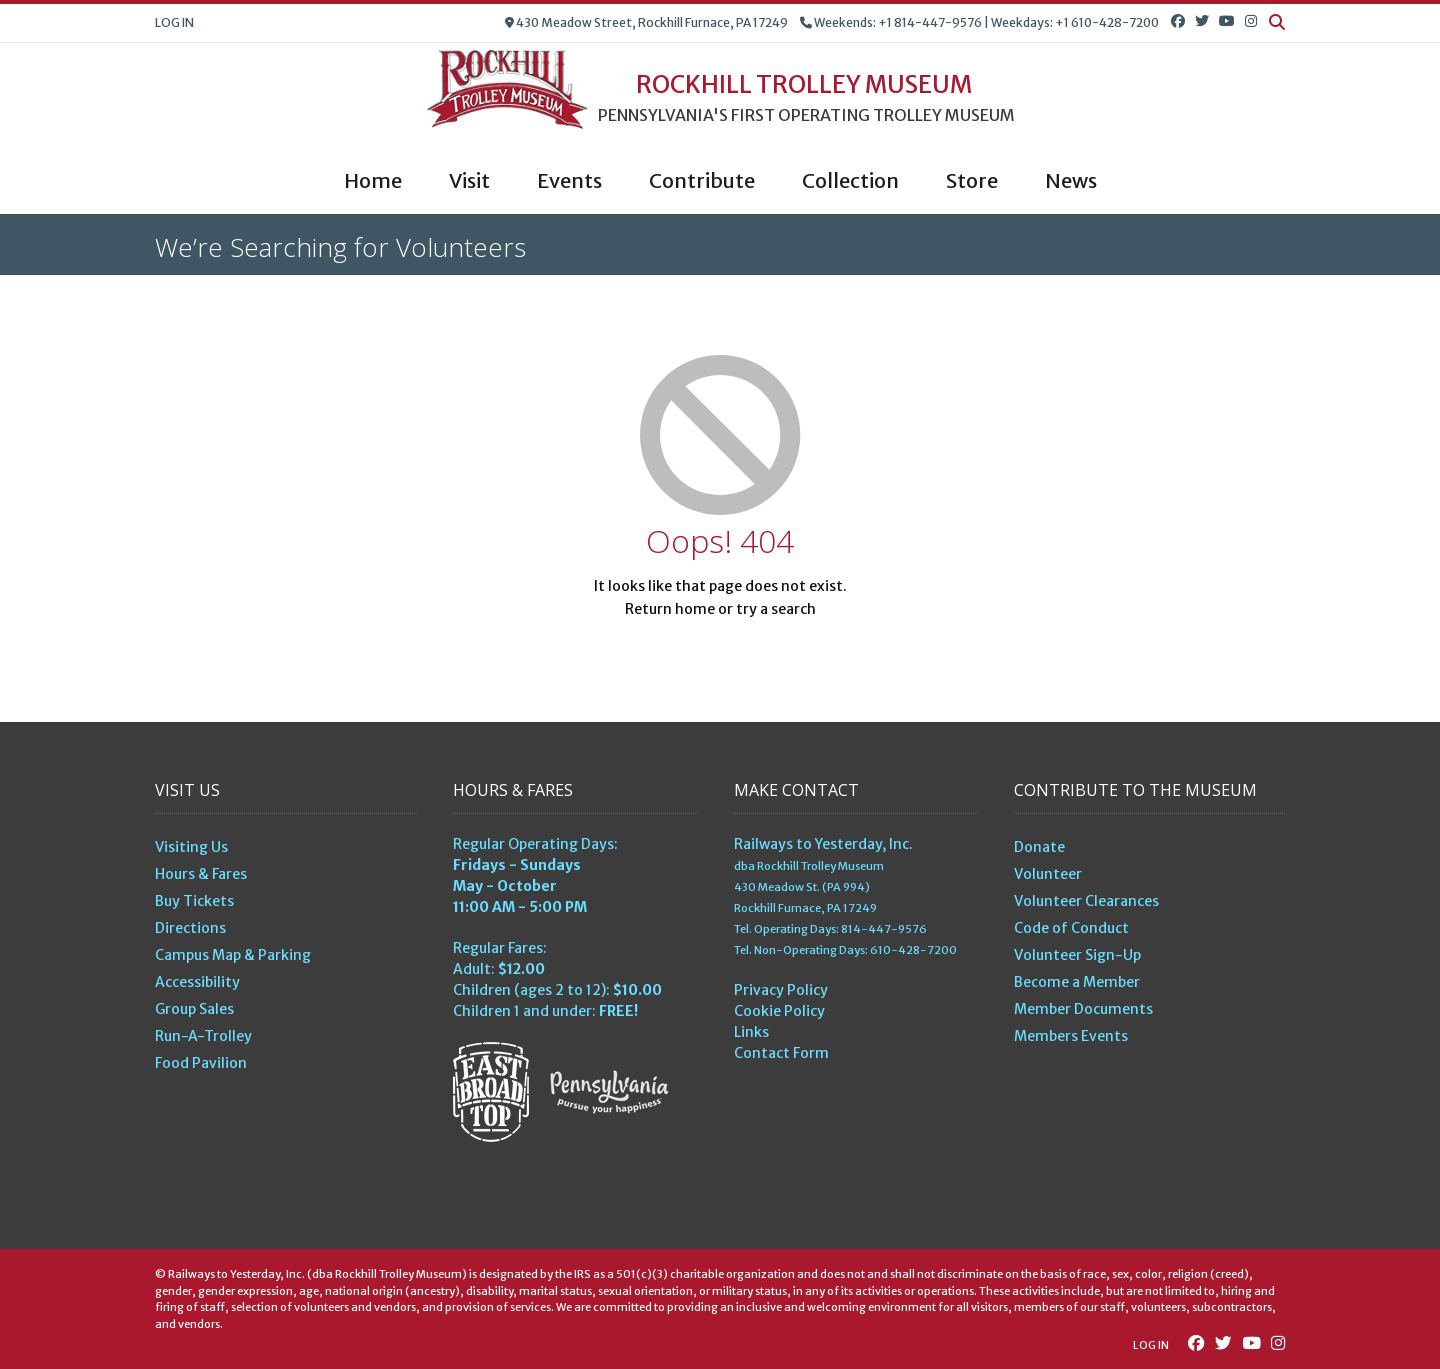 The height and width of the screenshot is (1369, 1440). What do you see at coordinates (191, 847) in the screenshot?
I see `Visiting Us` at bounding box center [191, 847].